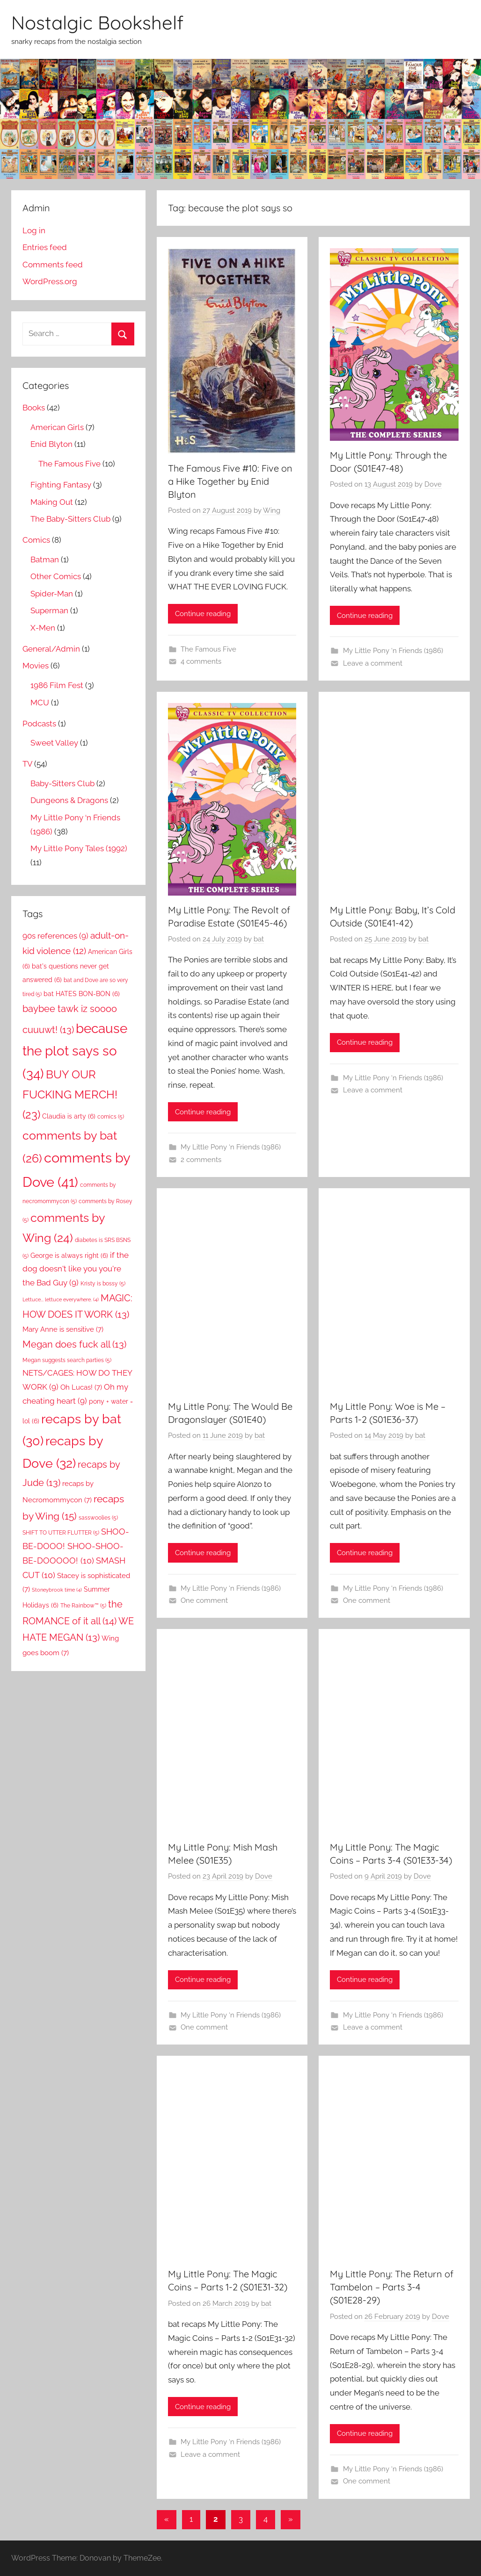 The image size is (481, 2576). Describe the element at coordinates (51, 502) in the screenshot. I see `Making Out` at that location.